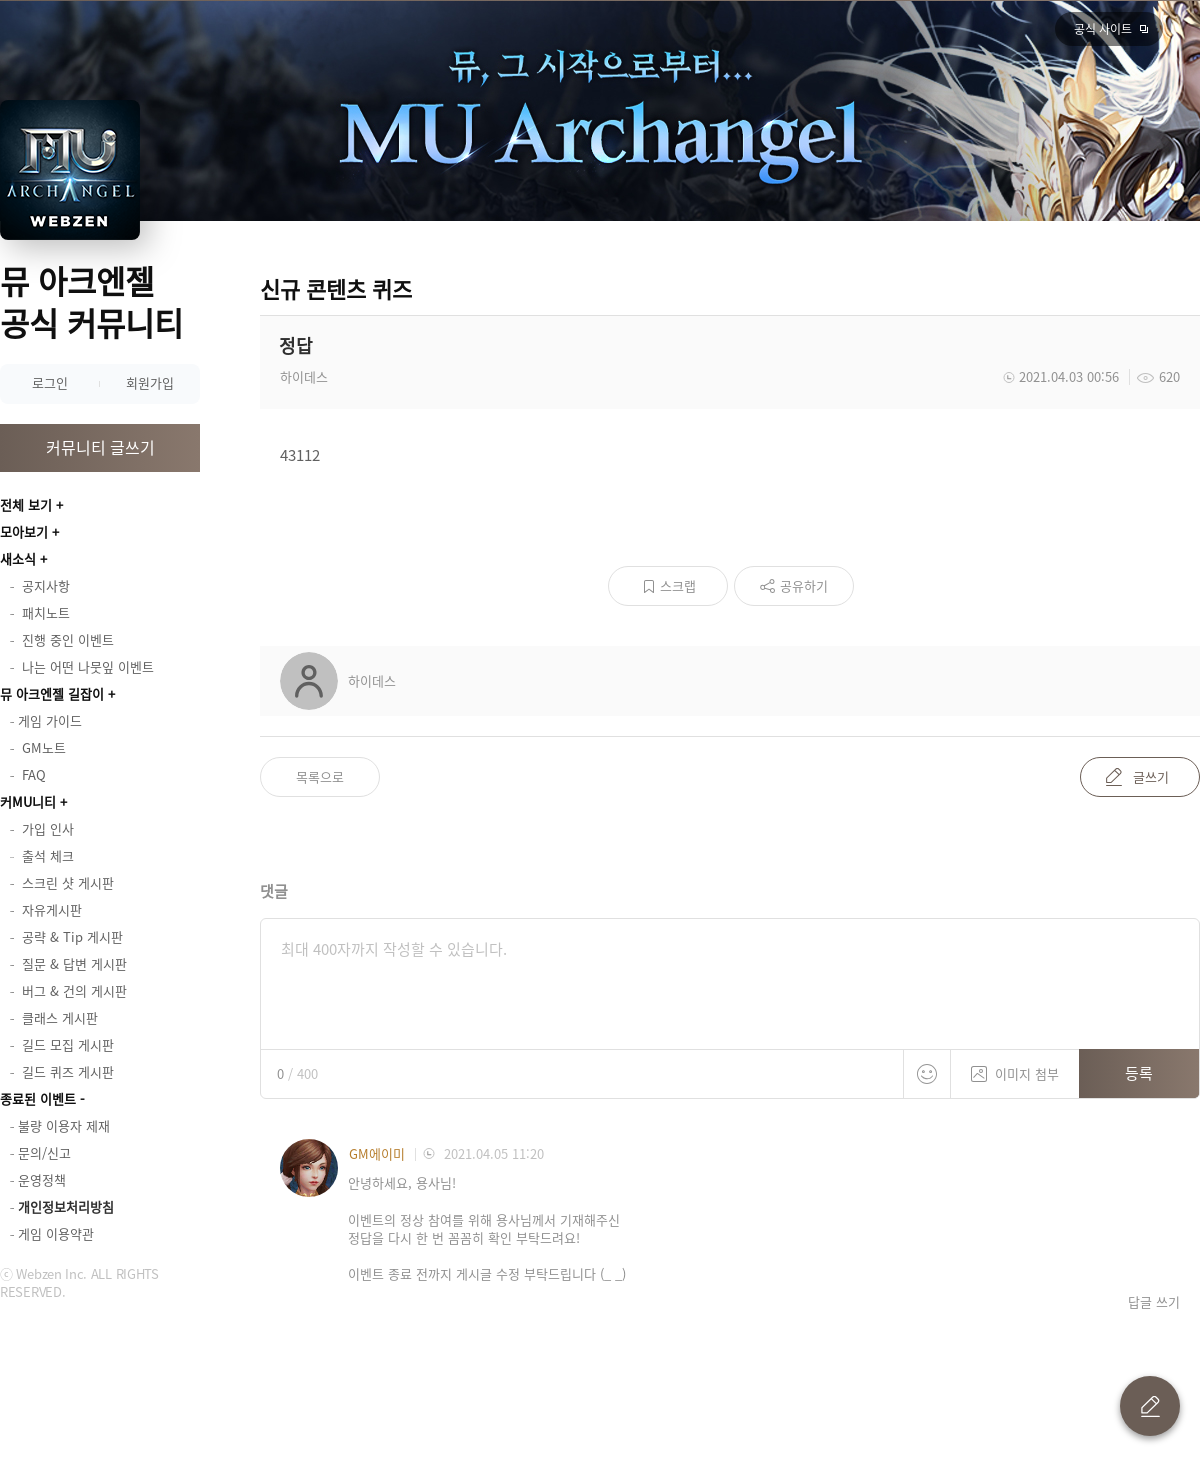 The height and width of the screenshot is (1476, 1200). I want to click on 뮤 아크엔젤 공식 커뮤니티, so click(91, 301).